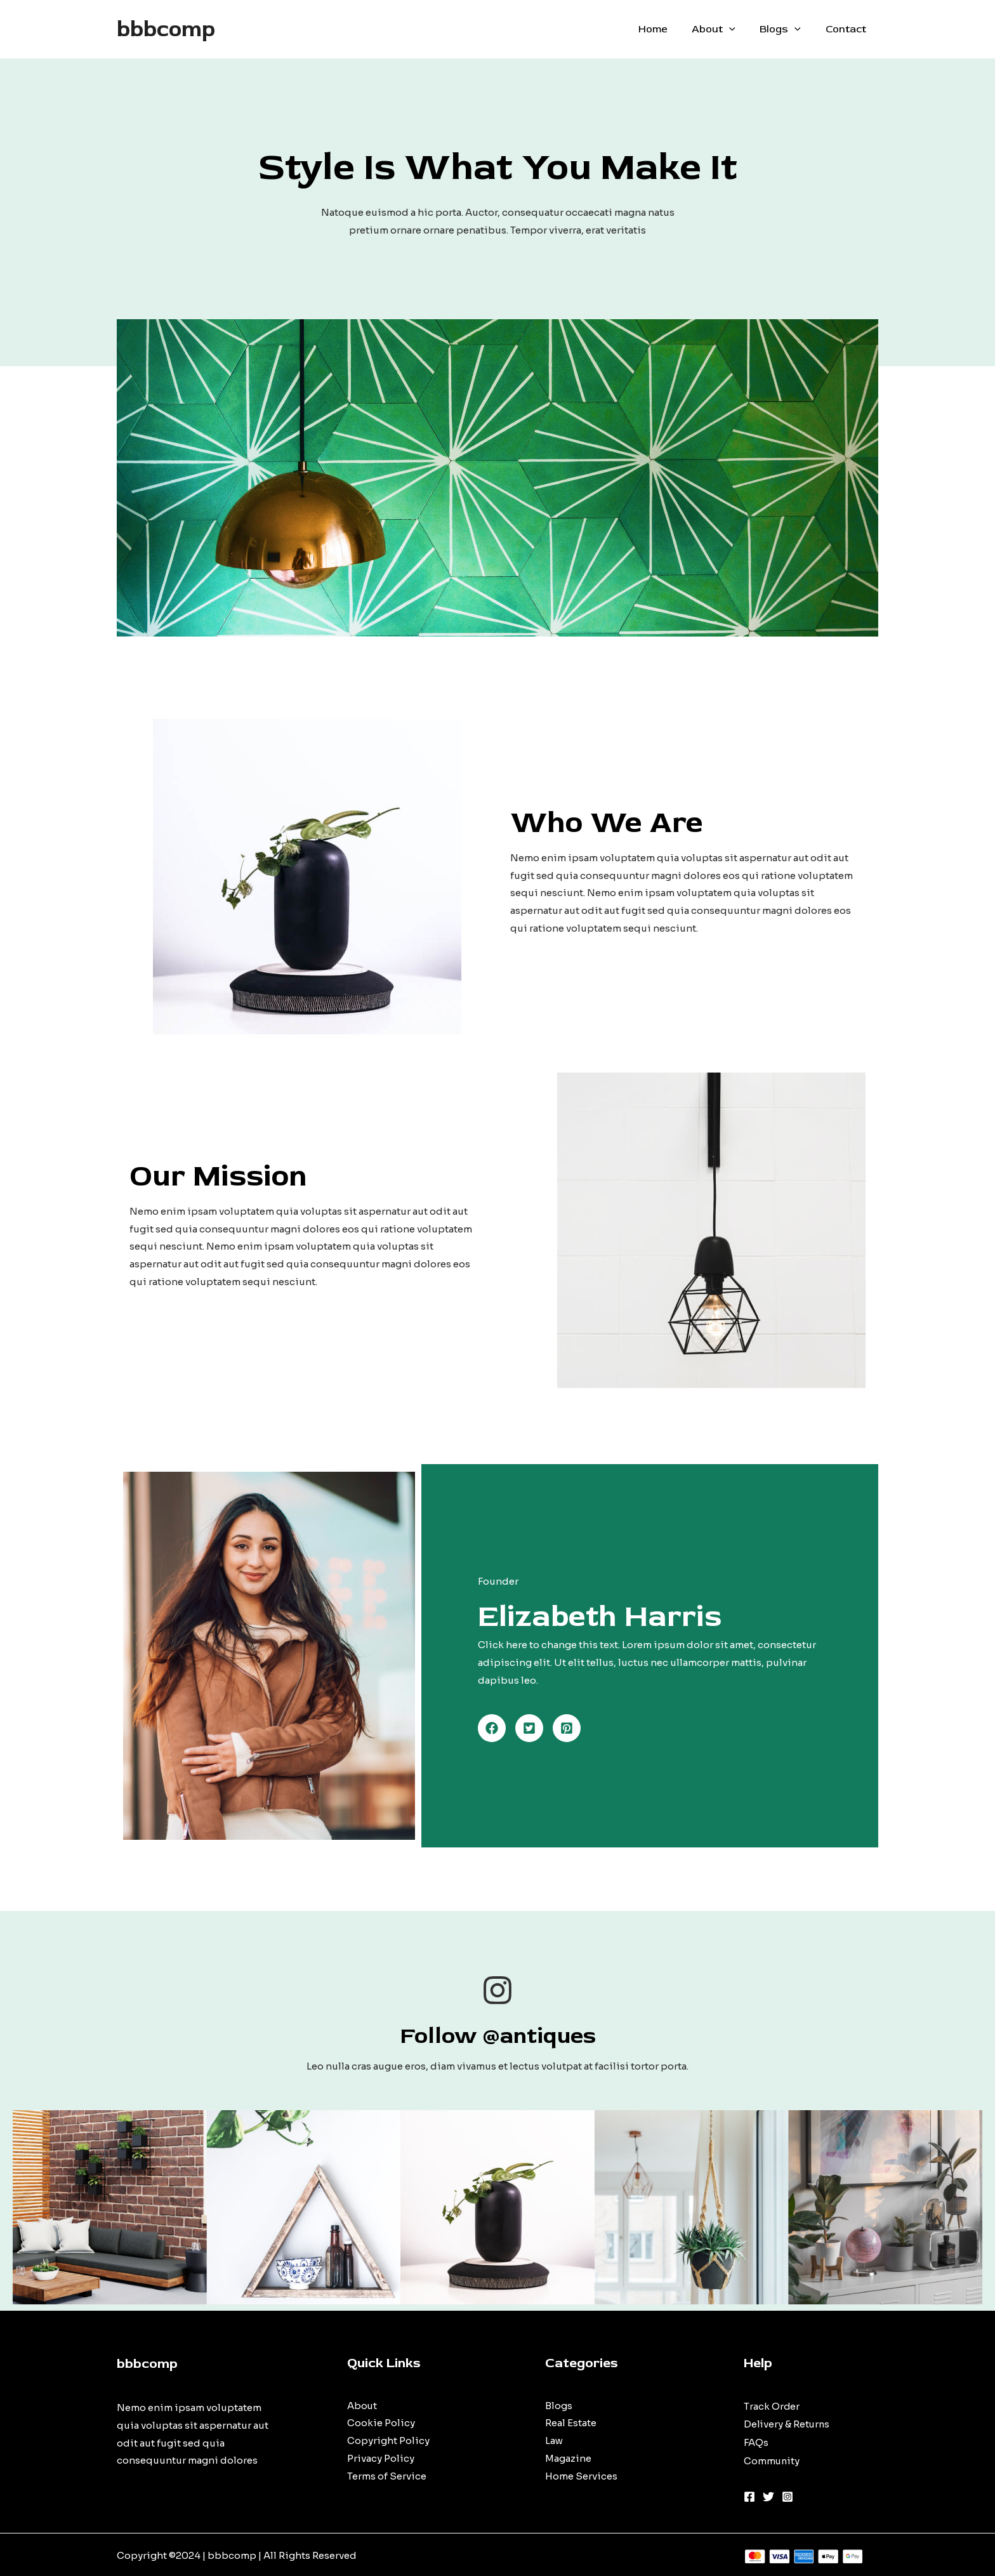 This screenshot has height=2576, width=995. Describe the element at coordinates (756, 2441) in the screenshot. I see `FAQs` at that location.